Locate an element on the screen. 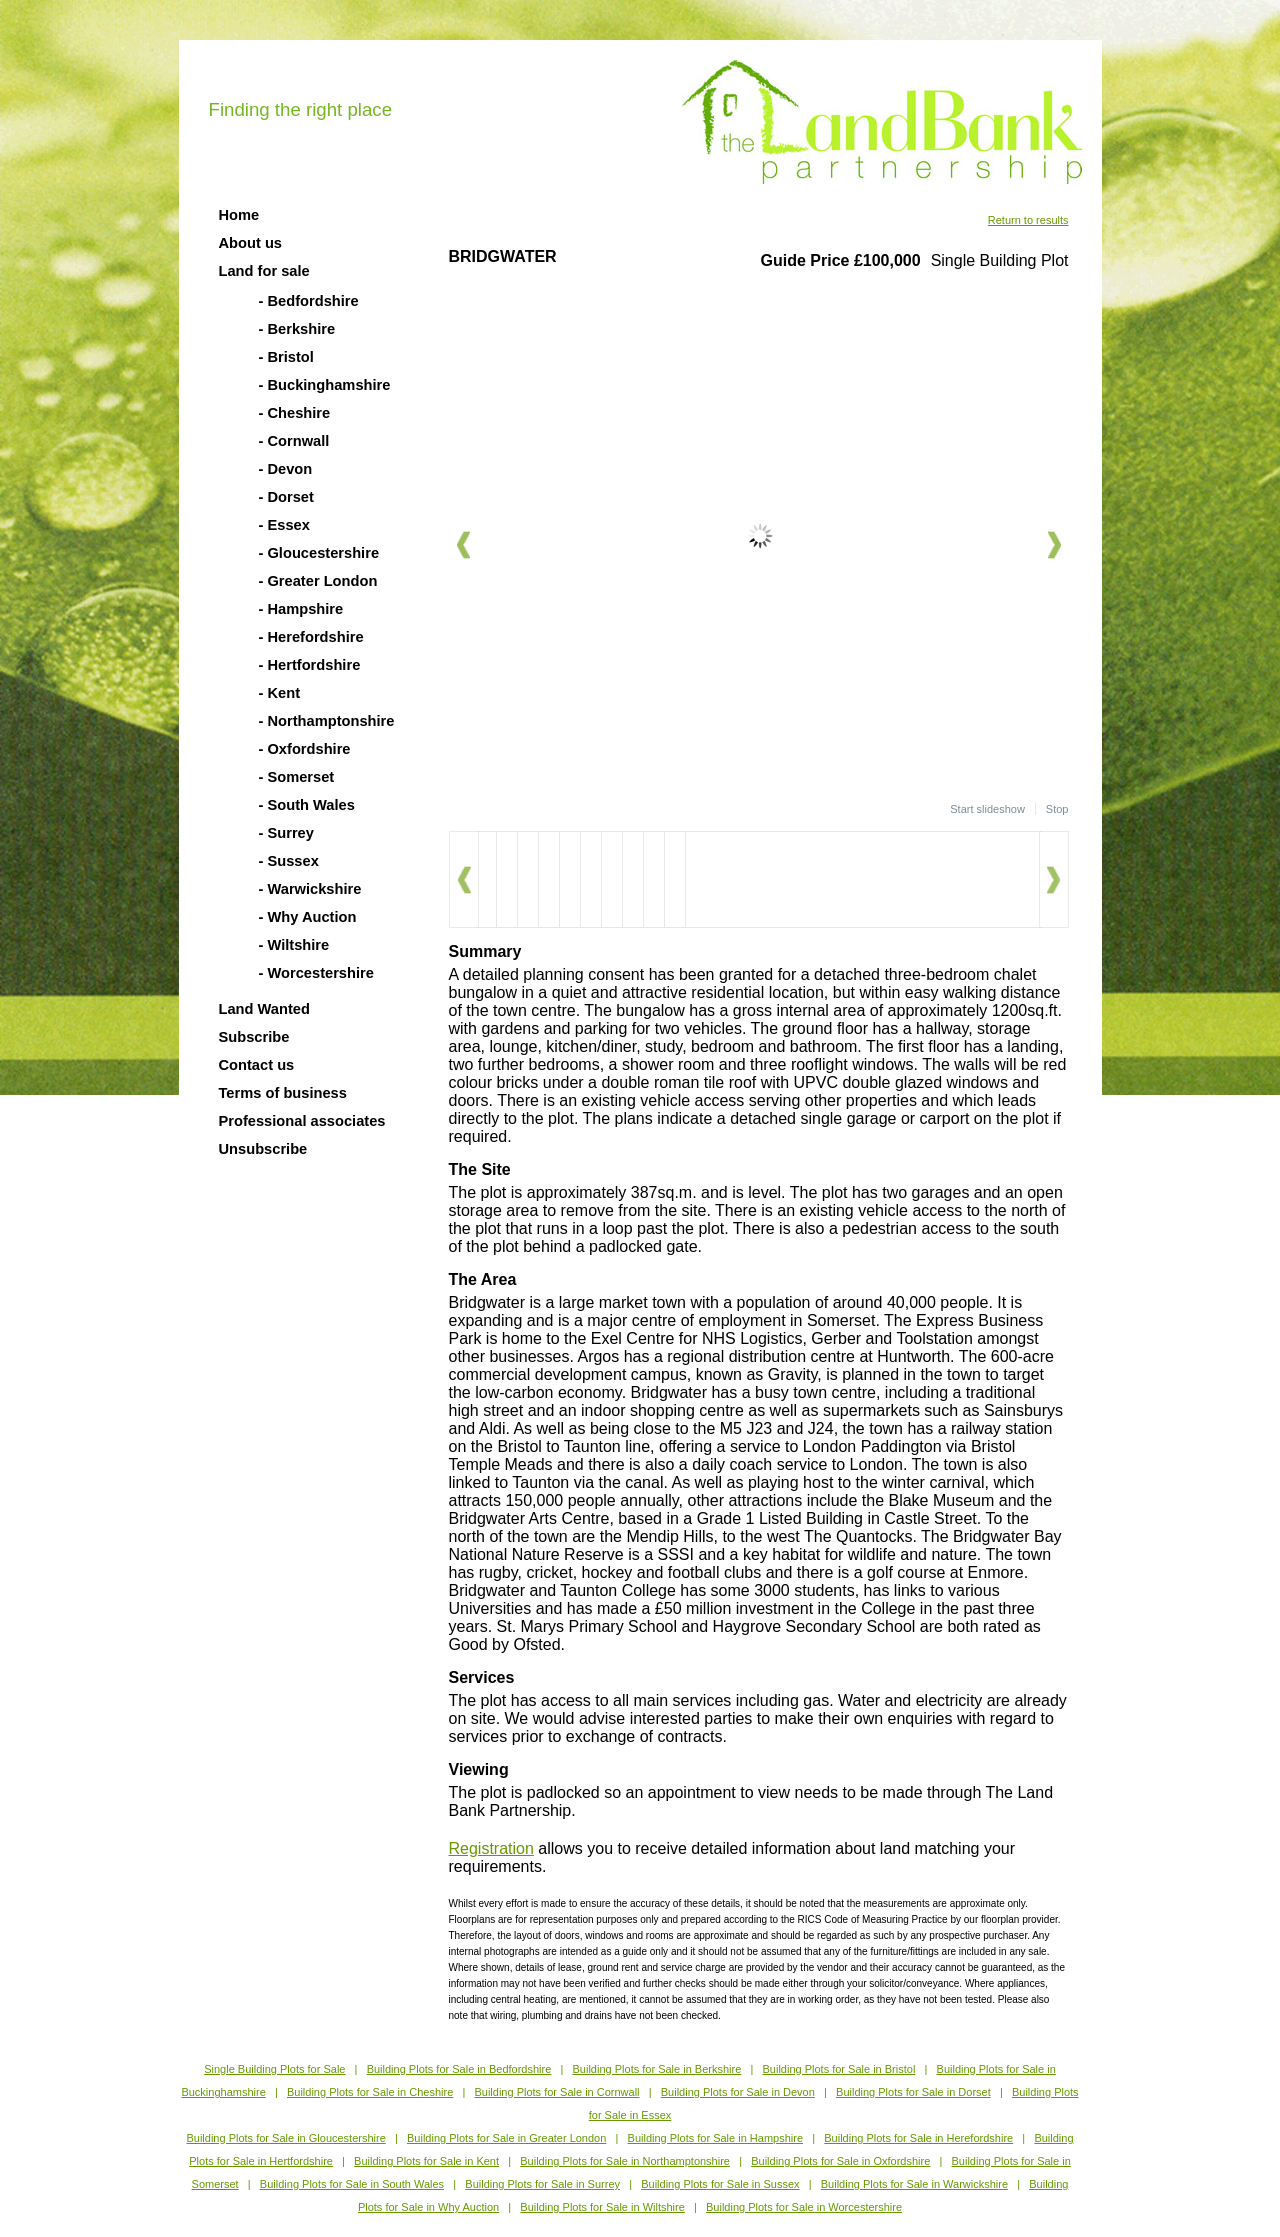 The width and height of the screenshot is (1280, 2237). - Why Auction is located at coordinates (308, 917).